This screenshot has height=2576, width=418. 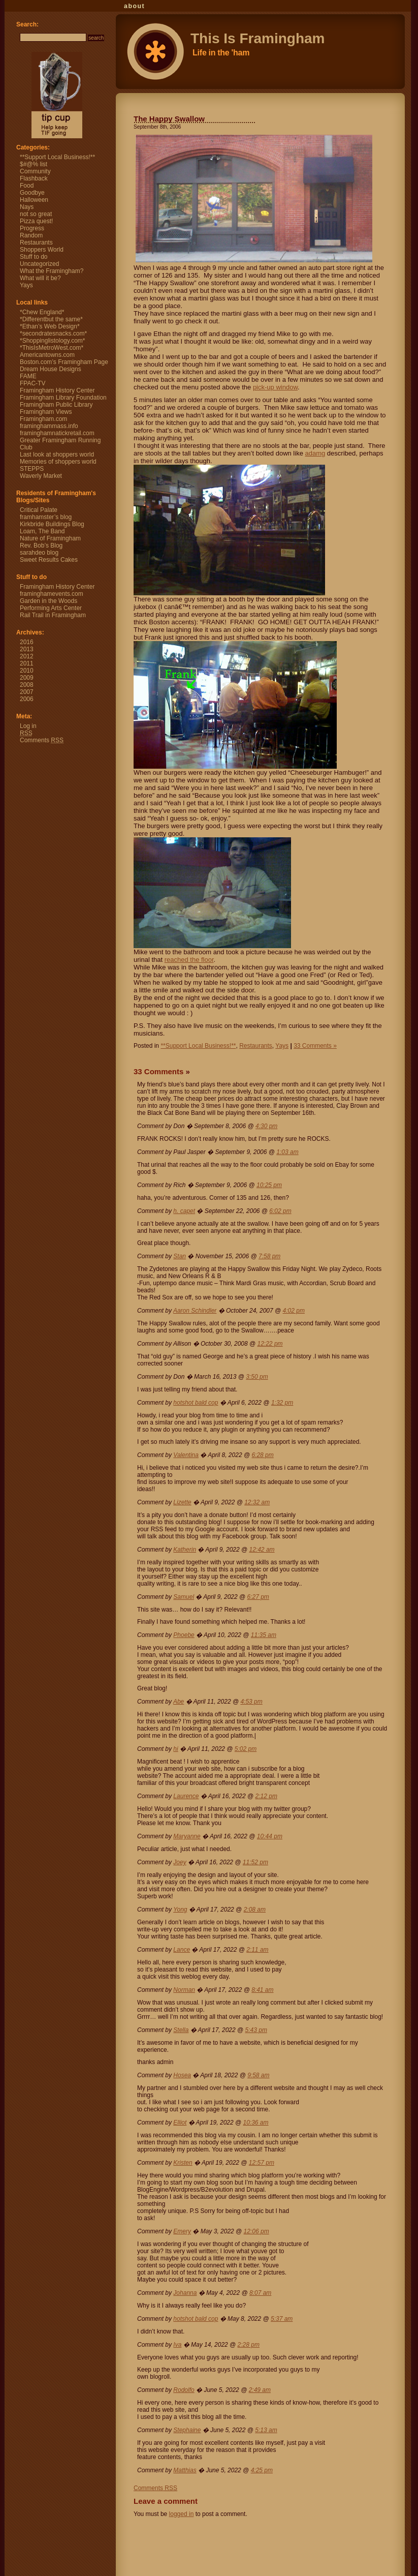 What do you see at coordinates (260, 2292) in the screenshot?
I see `8:07 am` at bounding box center [260, 2292].